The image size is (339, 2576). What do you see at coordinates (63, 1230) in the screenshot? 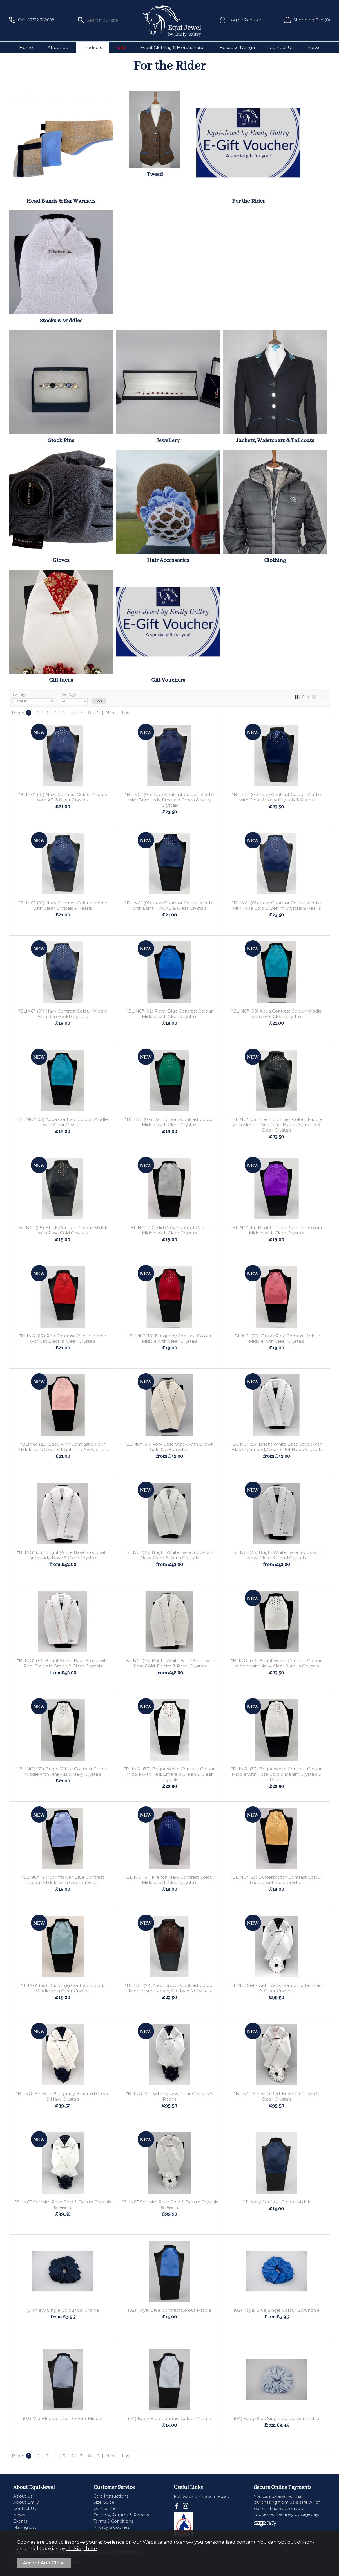
I see `"BLING" (08) Black Contrast Colour Middle with Rose Gold Crystals` at bounding box center [63, 1230].